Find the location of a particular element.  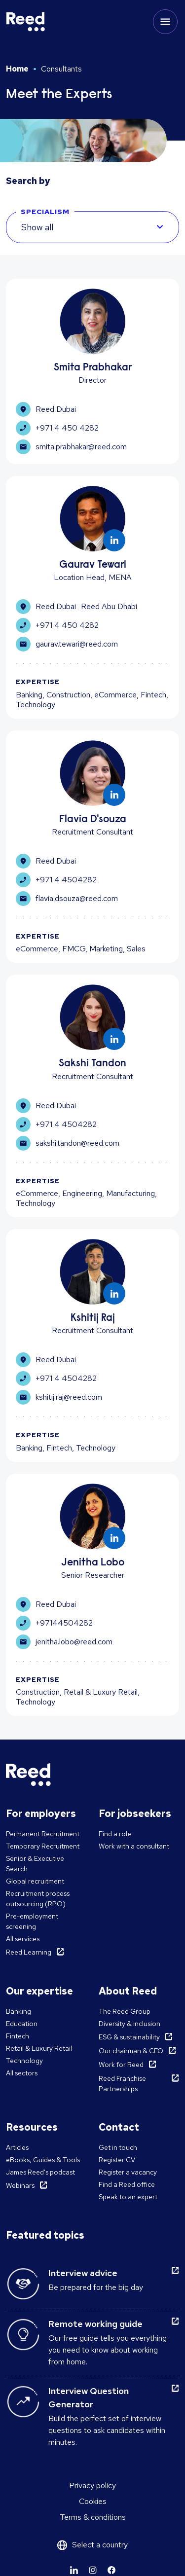

jenitha.lobo@reed.com [Learn more] is located at coordinates (64, 1641).